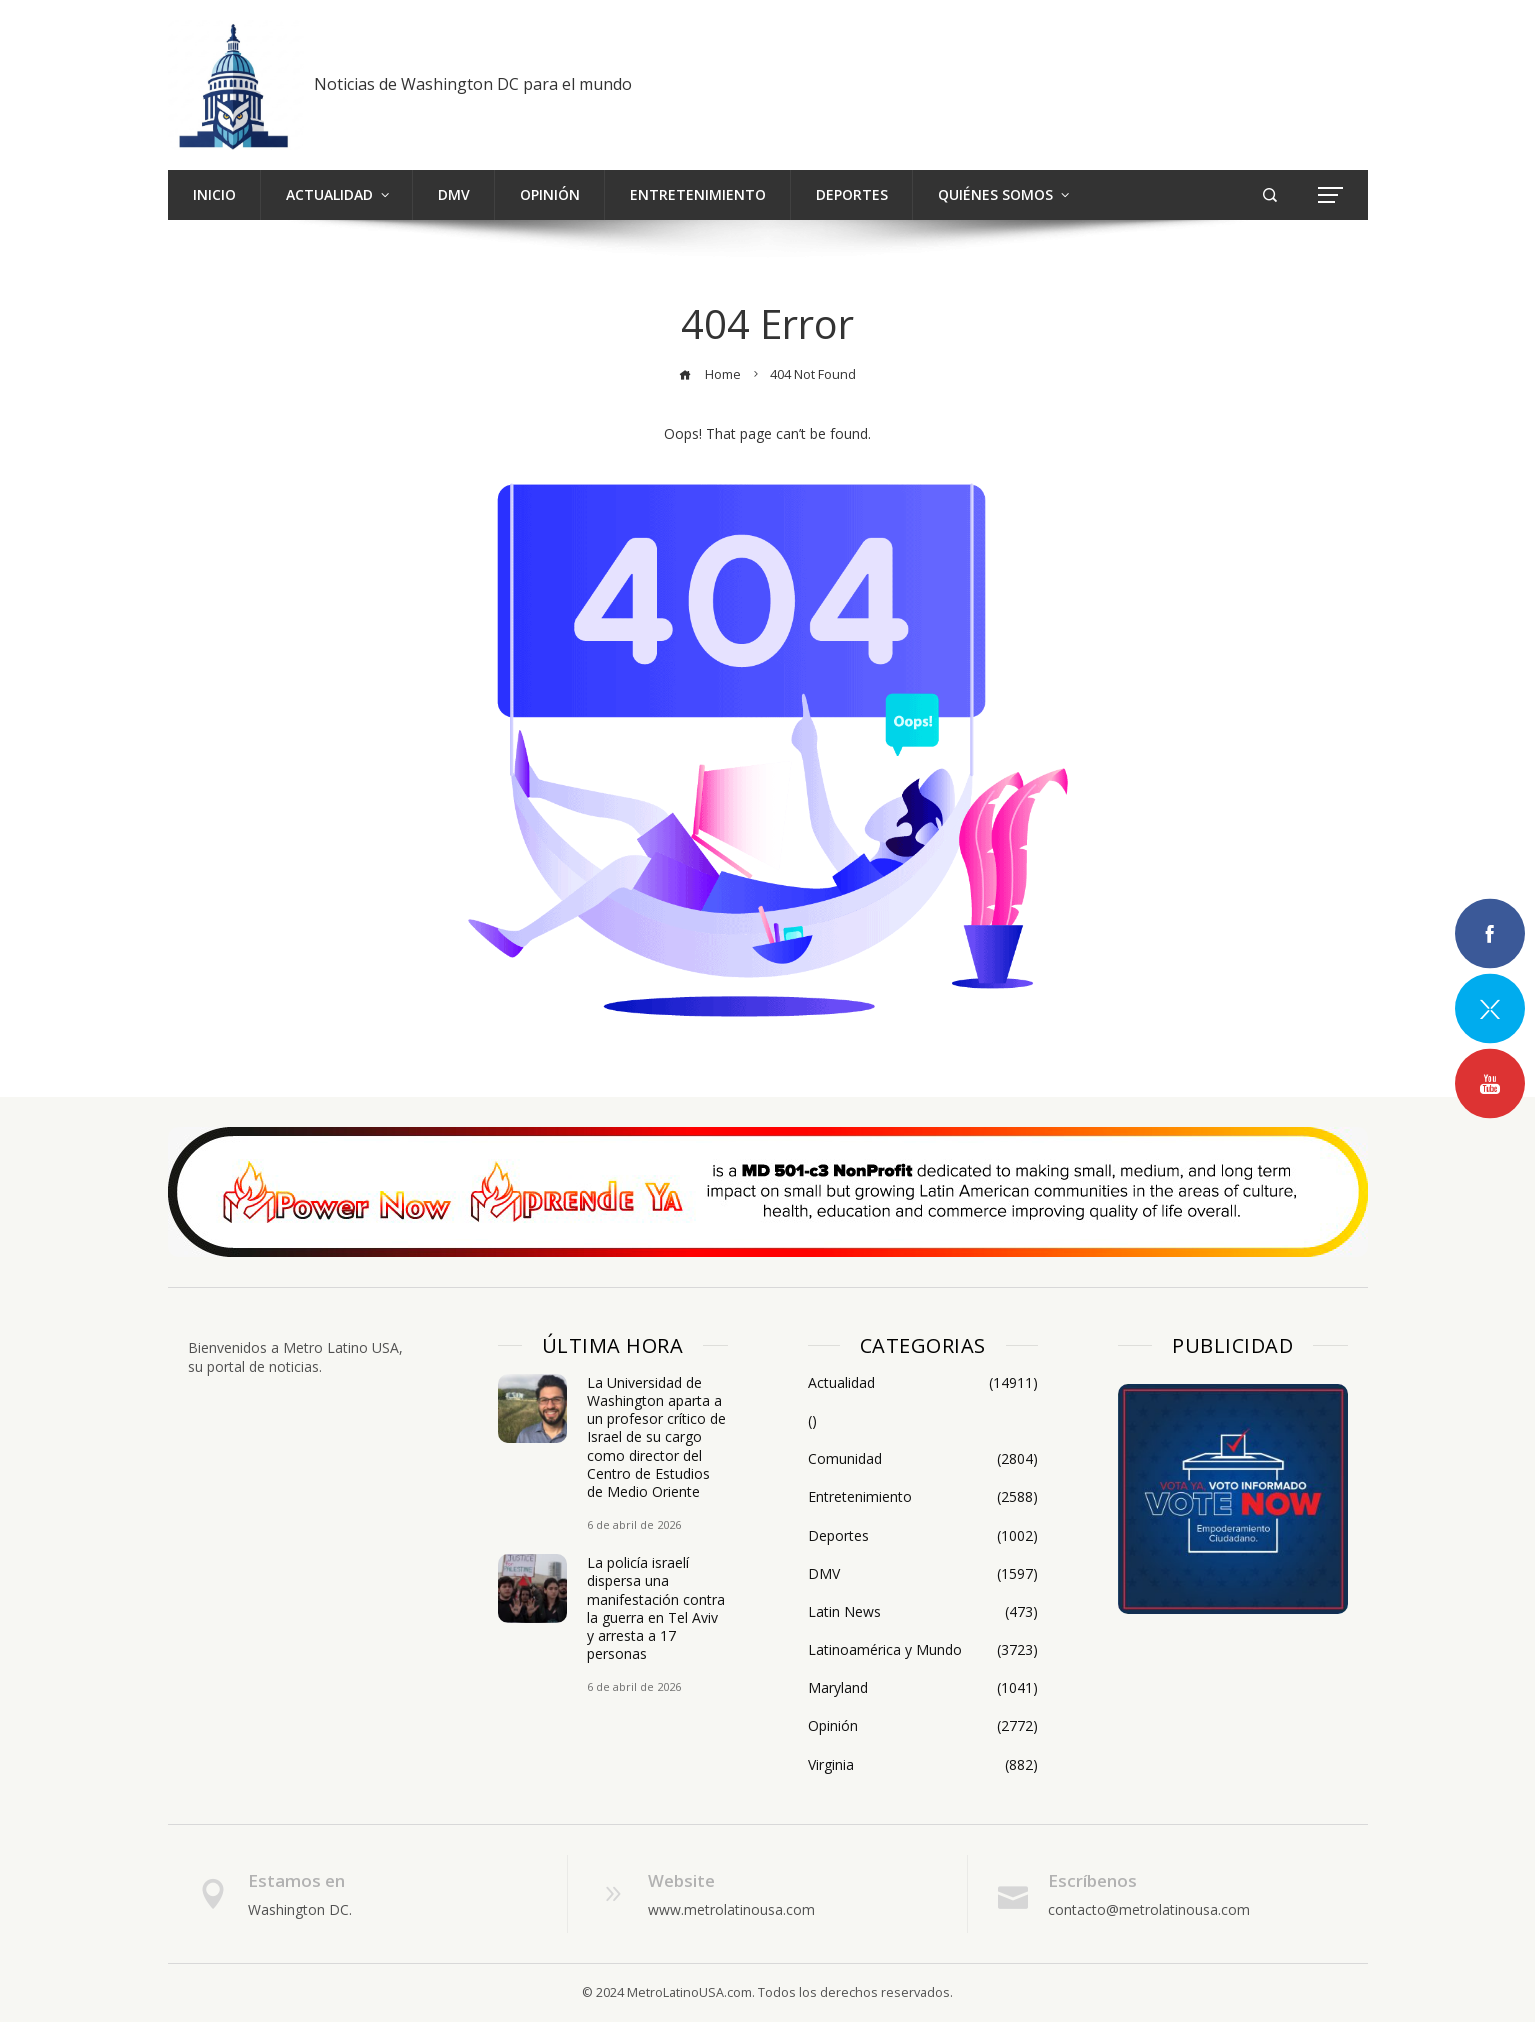  What do you see at coordinates (923, 1497) in the screenshot?
I see `Entretenimiento` at bounding box center [923, 1497].